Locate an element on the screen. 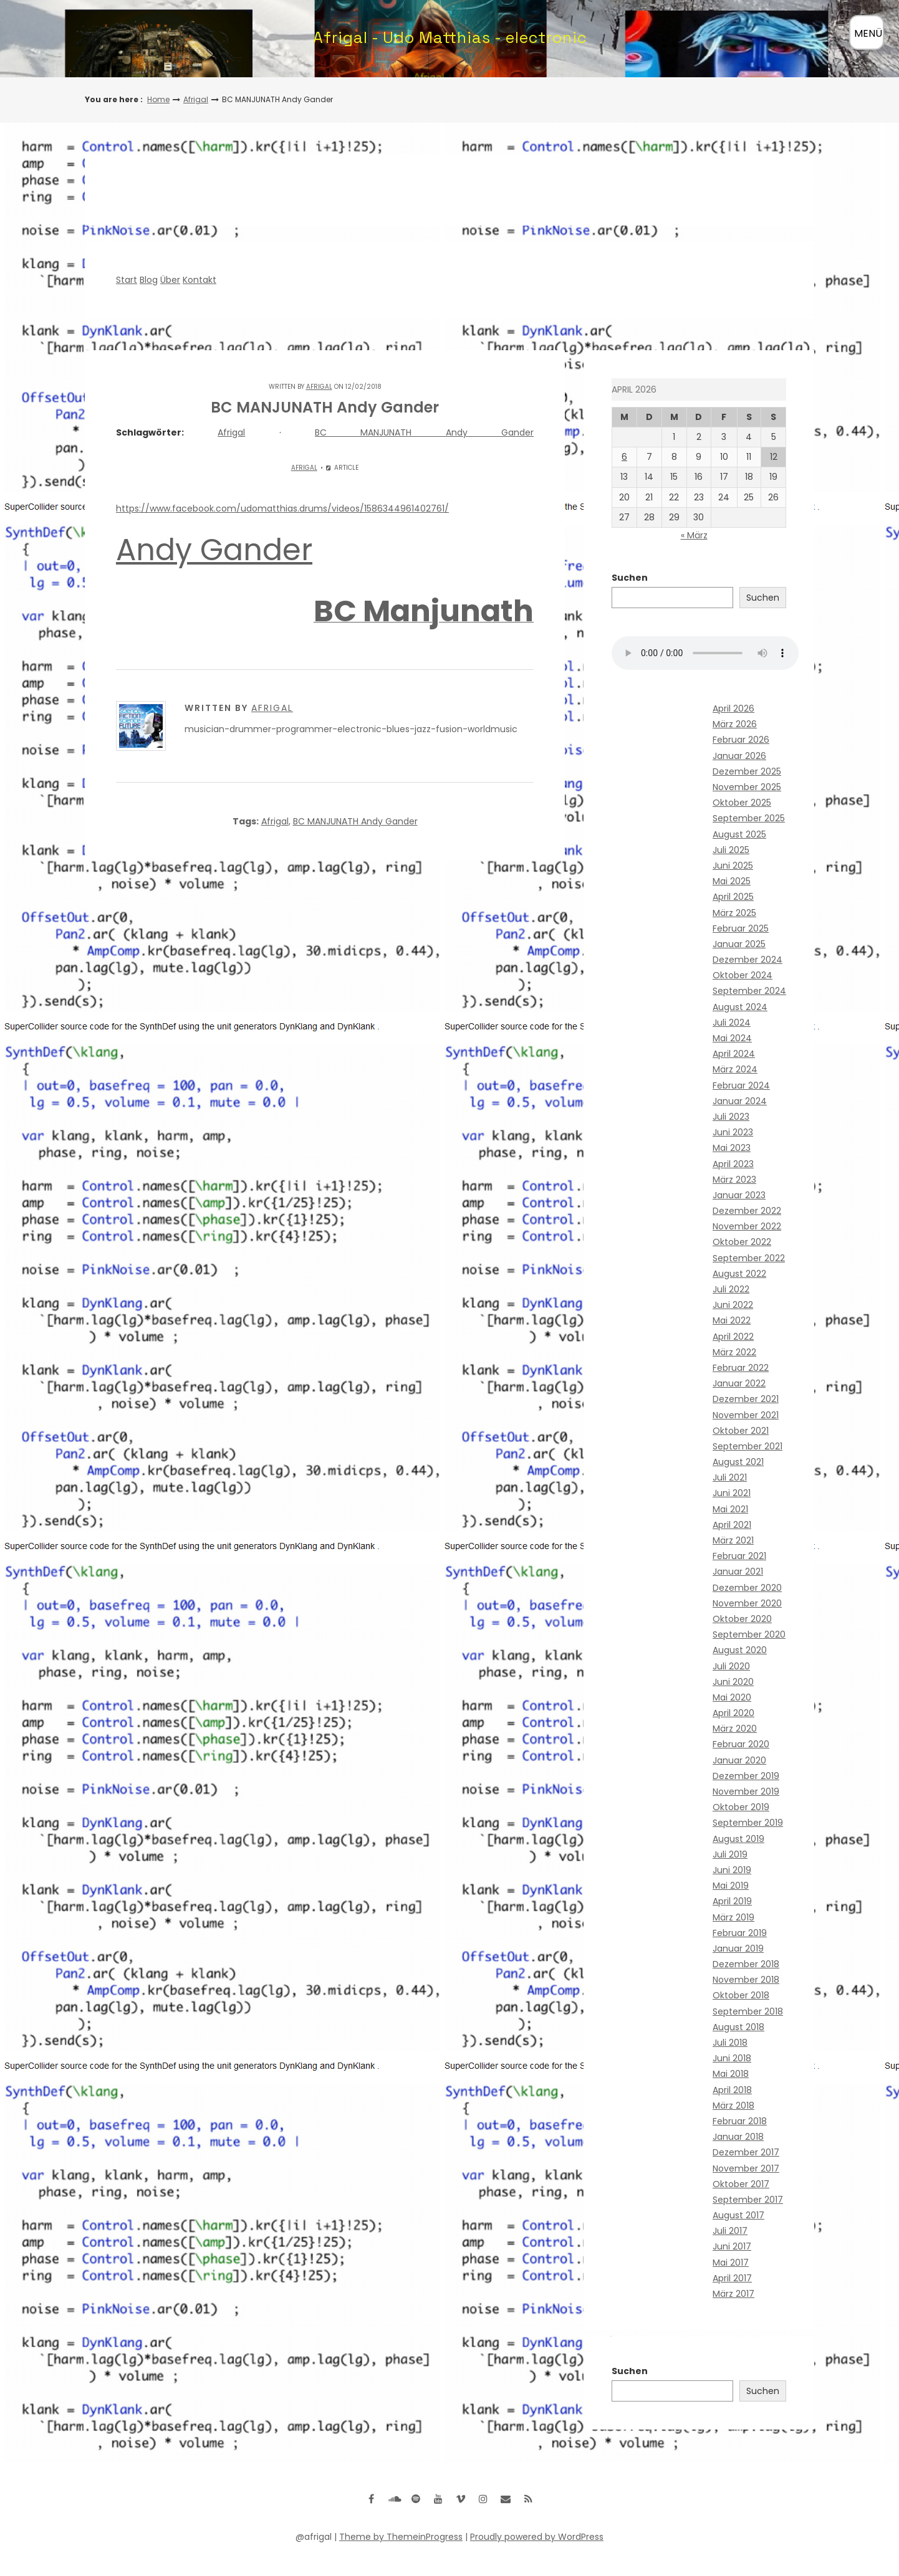 Image resolution: width=899 pixels, height=2576 pixels. April 2024 is located at coordinates (734, 1053).